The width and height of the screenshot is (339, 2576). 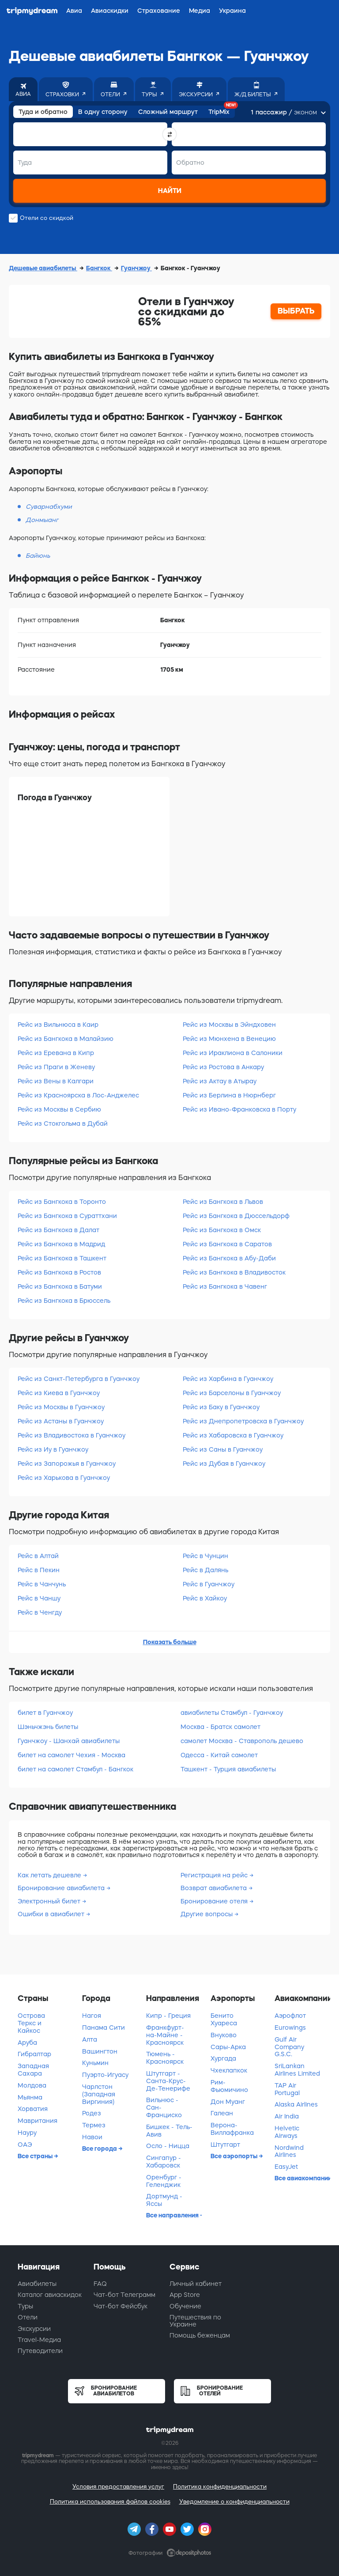 What do you see at coordinates (205, 1570) in the screenshot?
I see `Рейс в Далянь` at bounding box center [205, 1570].